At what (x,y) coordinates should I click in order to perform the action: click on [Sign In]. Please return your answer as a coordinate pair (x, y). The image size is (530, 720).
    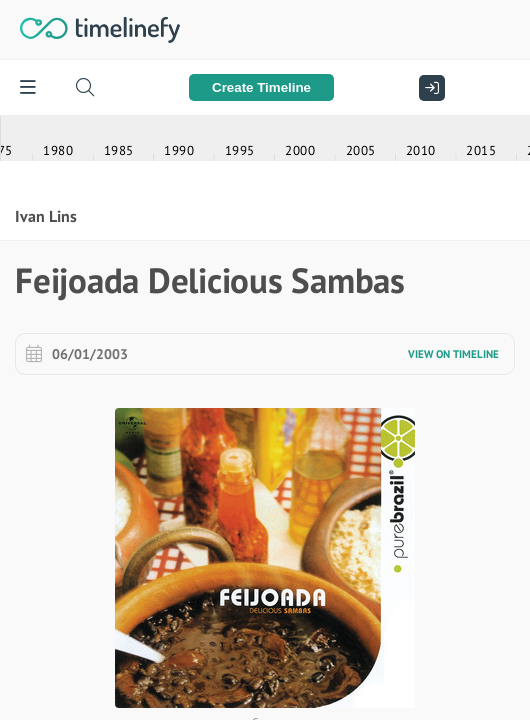
    Looking at the image, I should click on (427, 88).